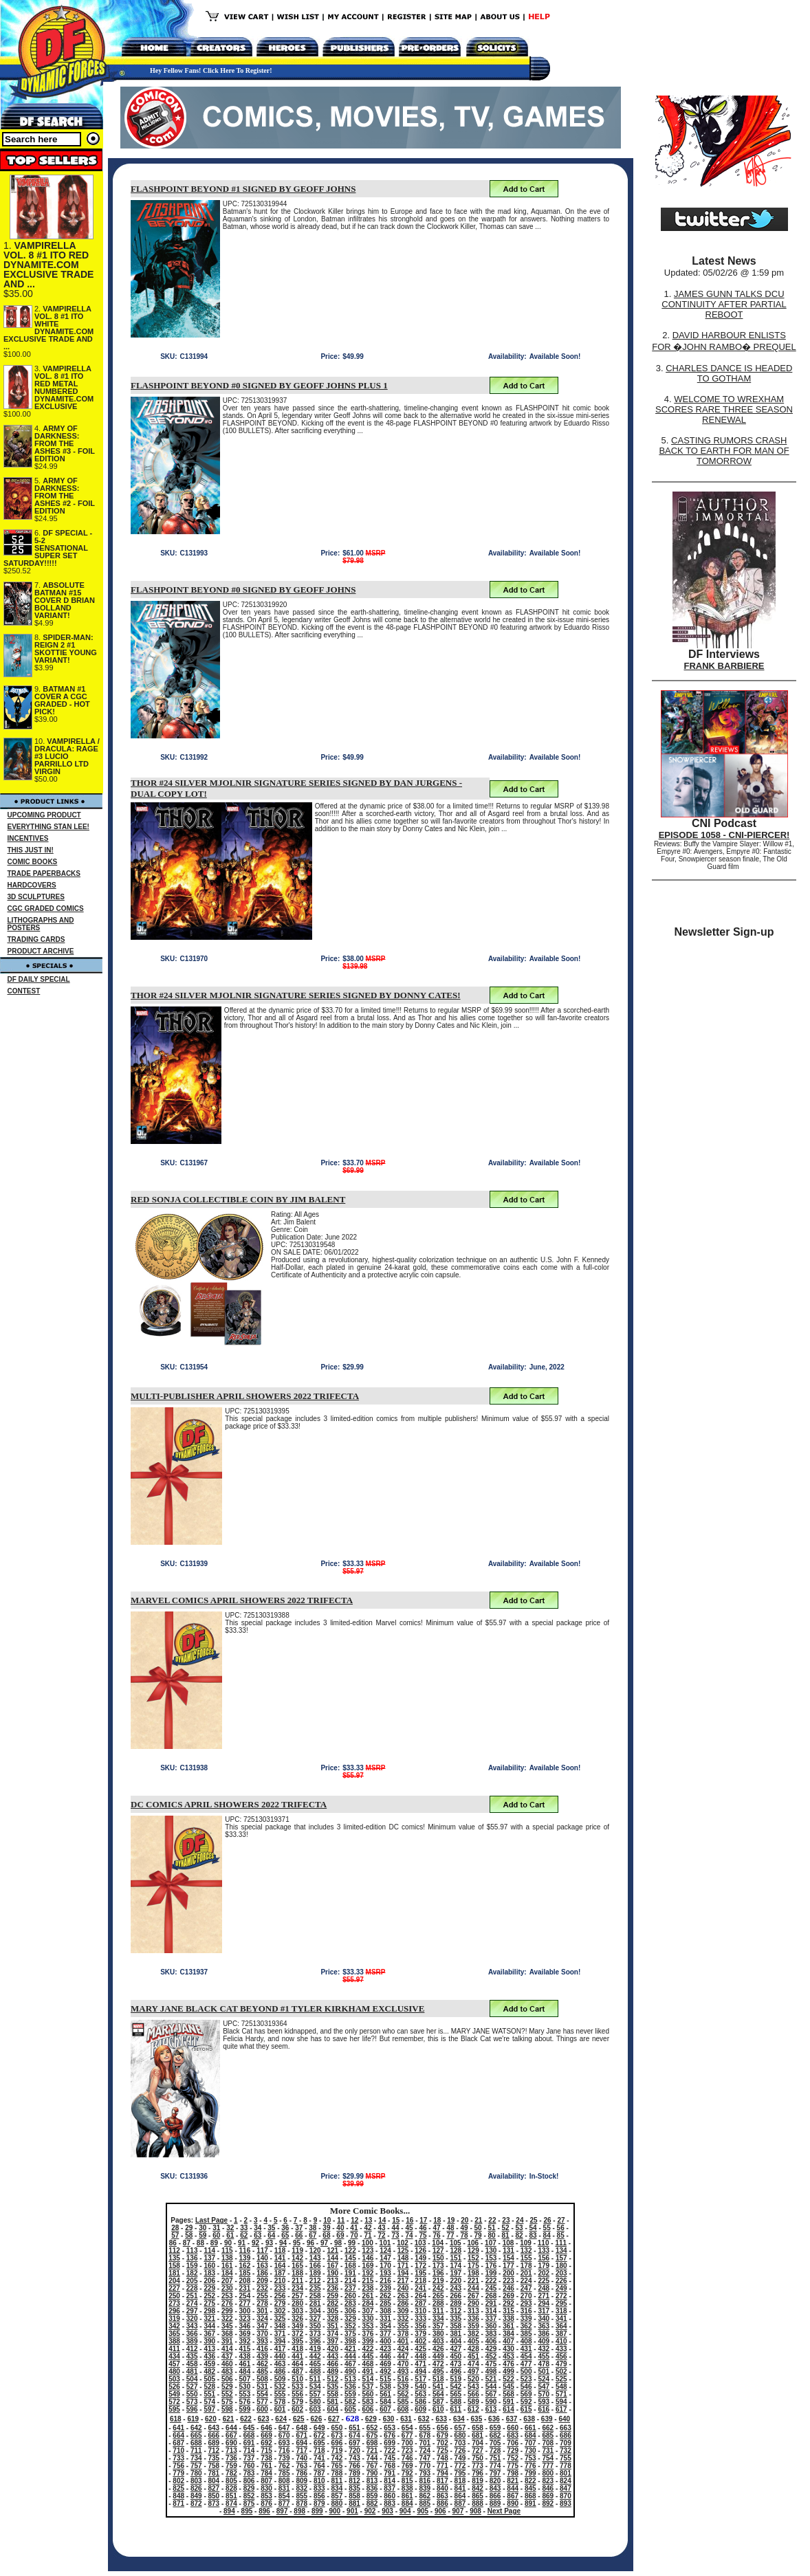  Describe the element at coordinates (315, 2386) in the screenshot. I see `534` at that location.